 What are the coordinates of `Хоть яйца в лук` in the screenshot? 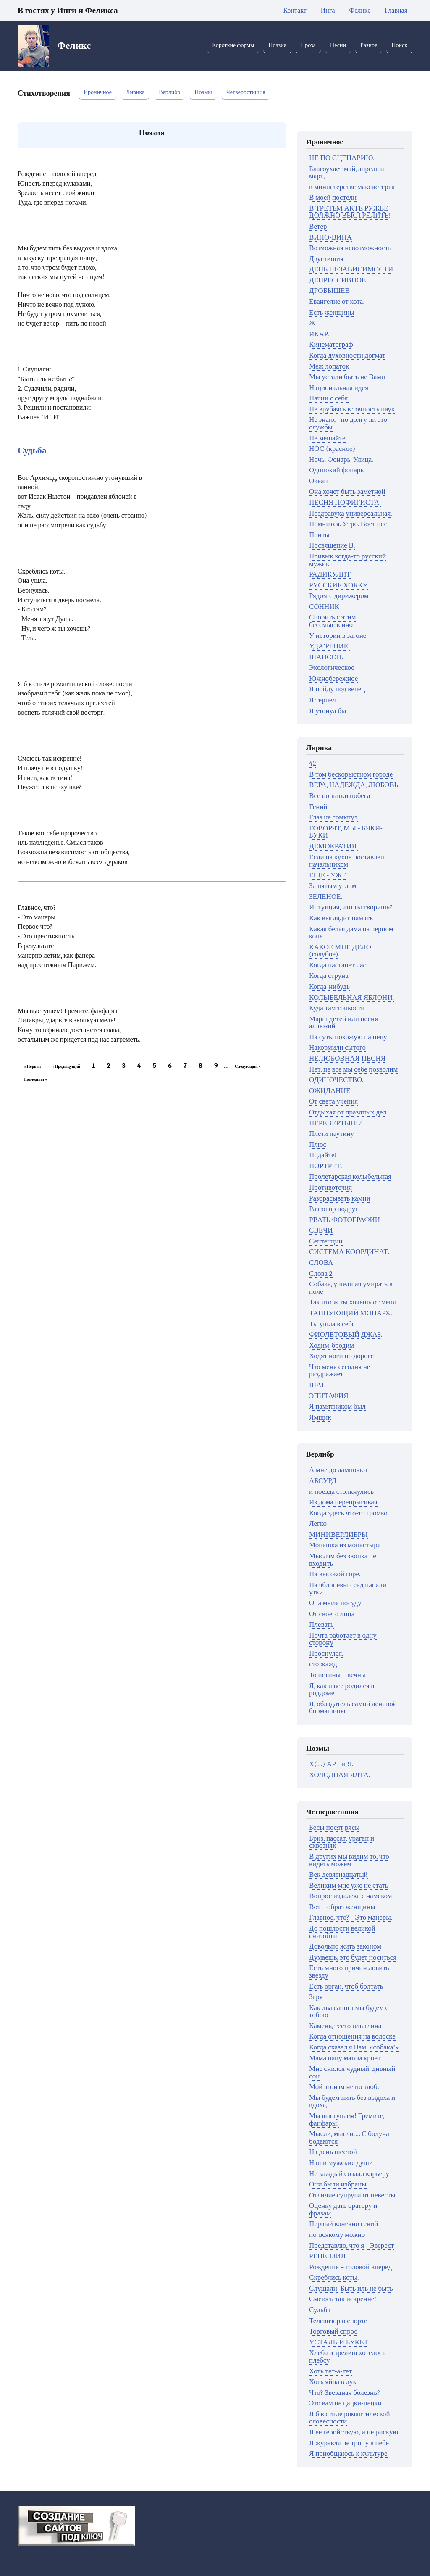 It's located at (333, 2382).